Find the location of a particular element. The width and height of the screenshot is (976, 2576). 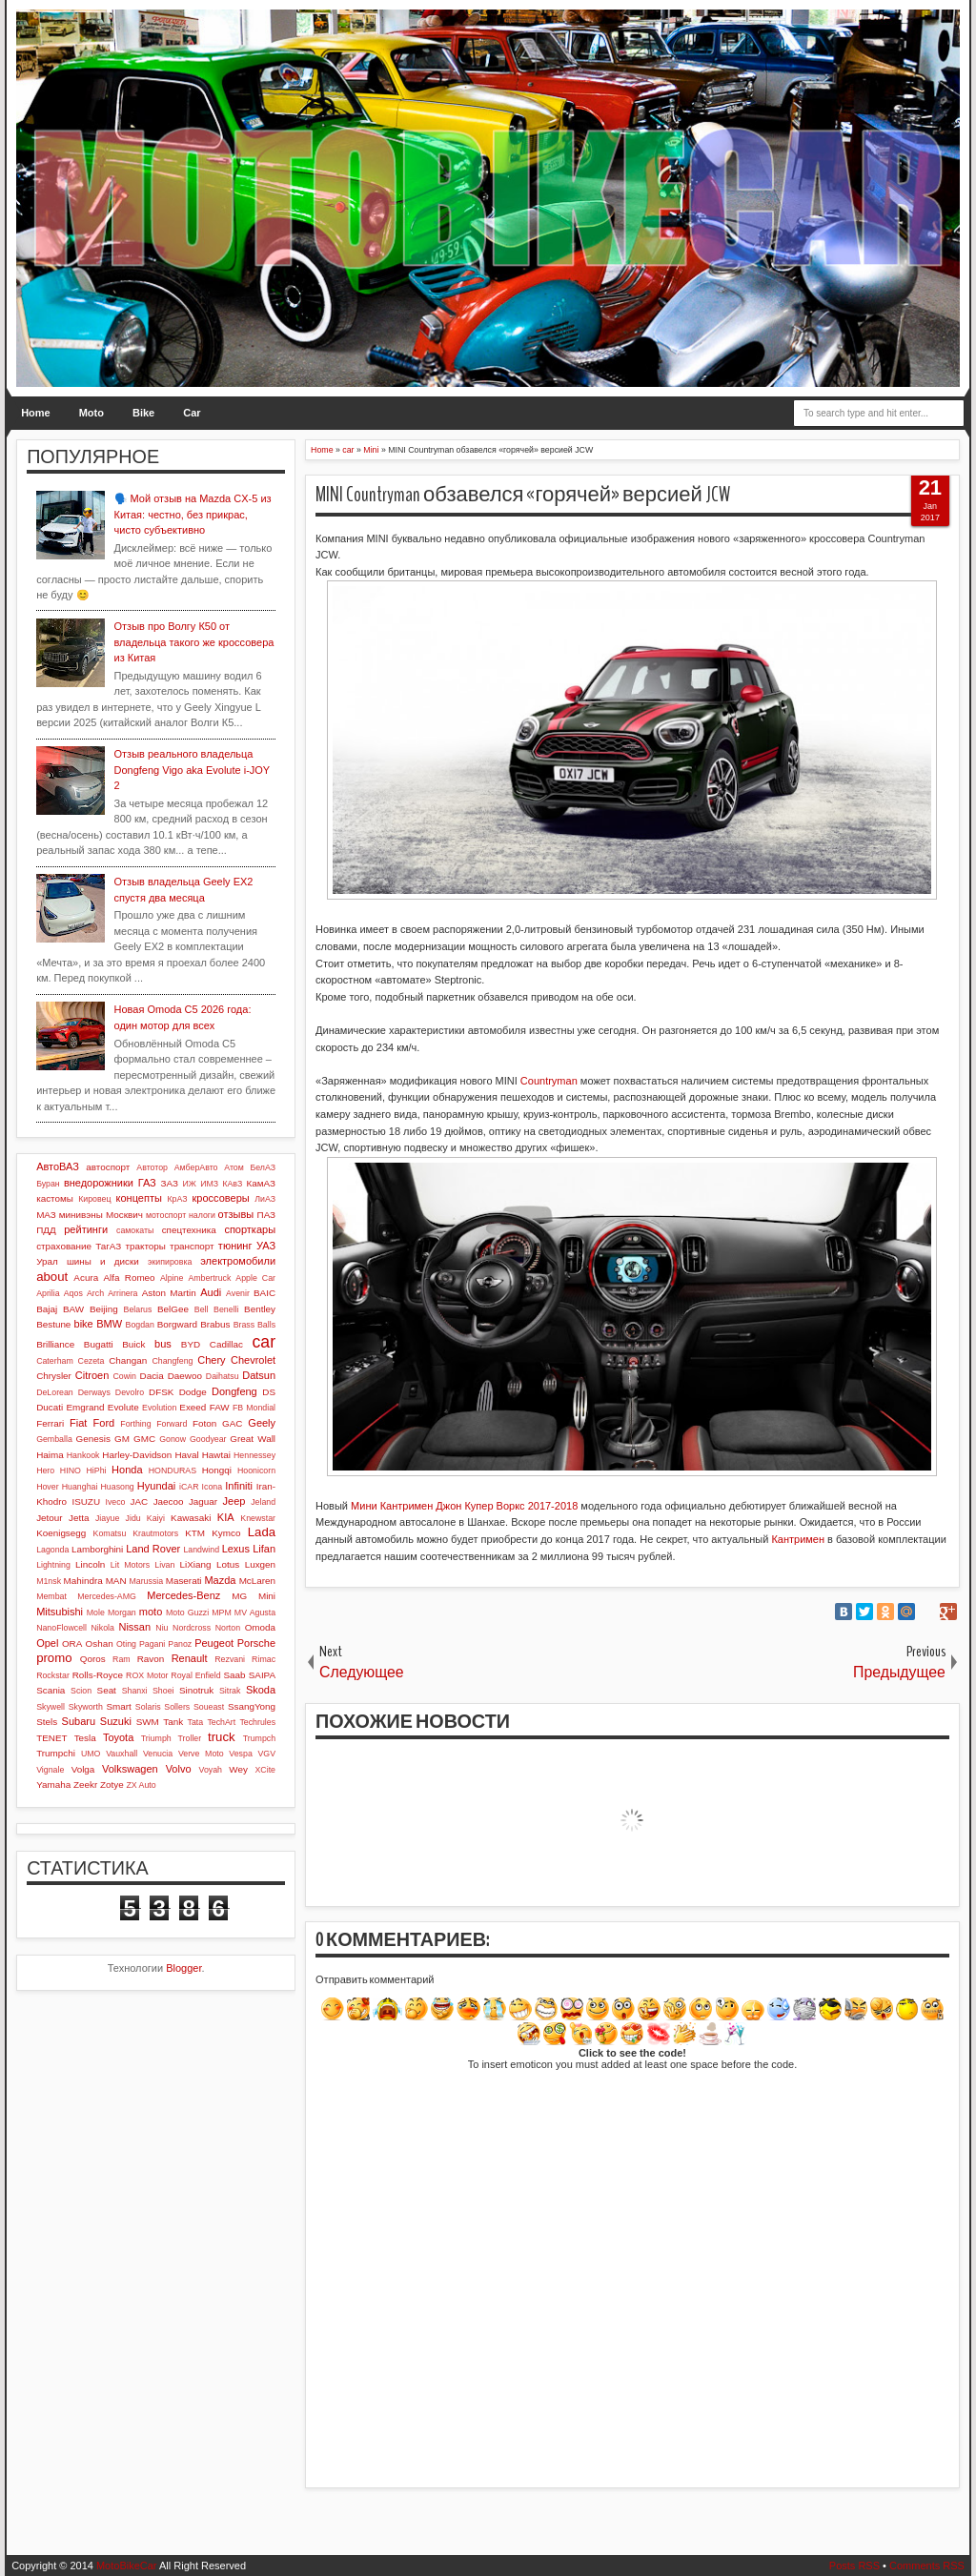

Hawtai is located at coordinates (216, 1455).